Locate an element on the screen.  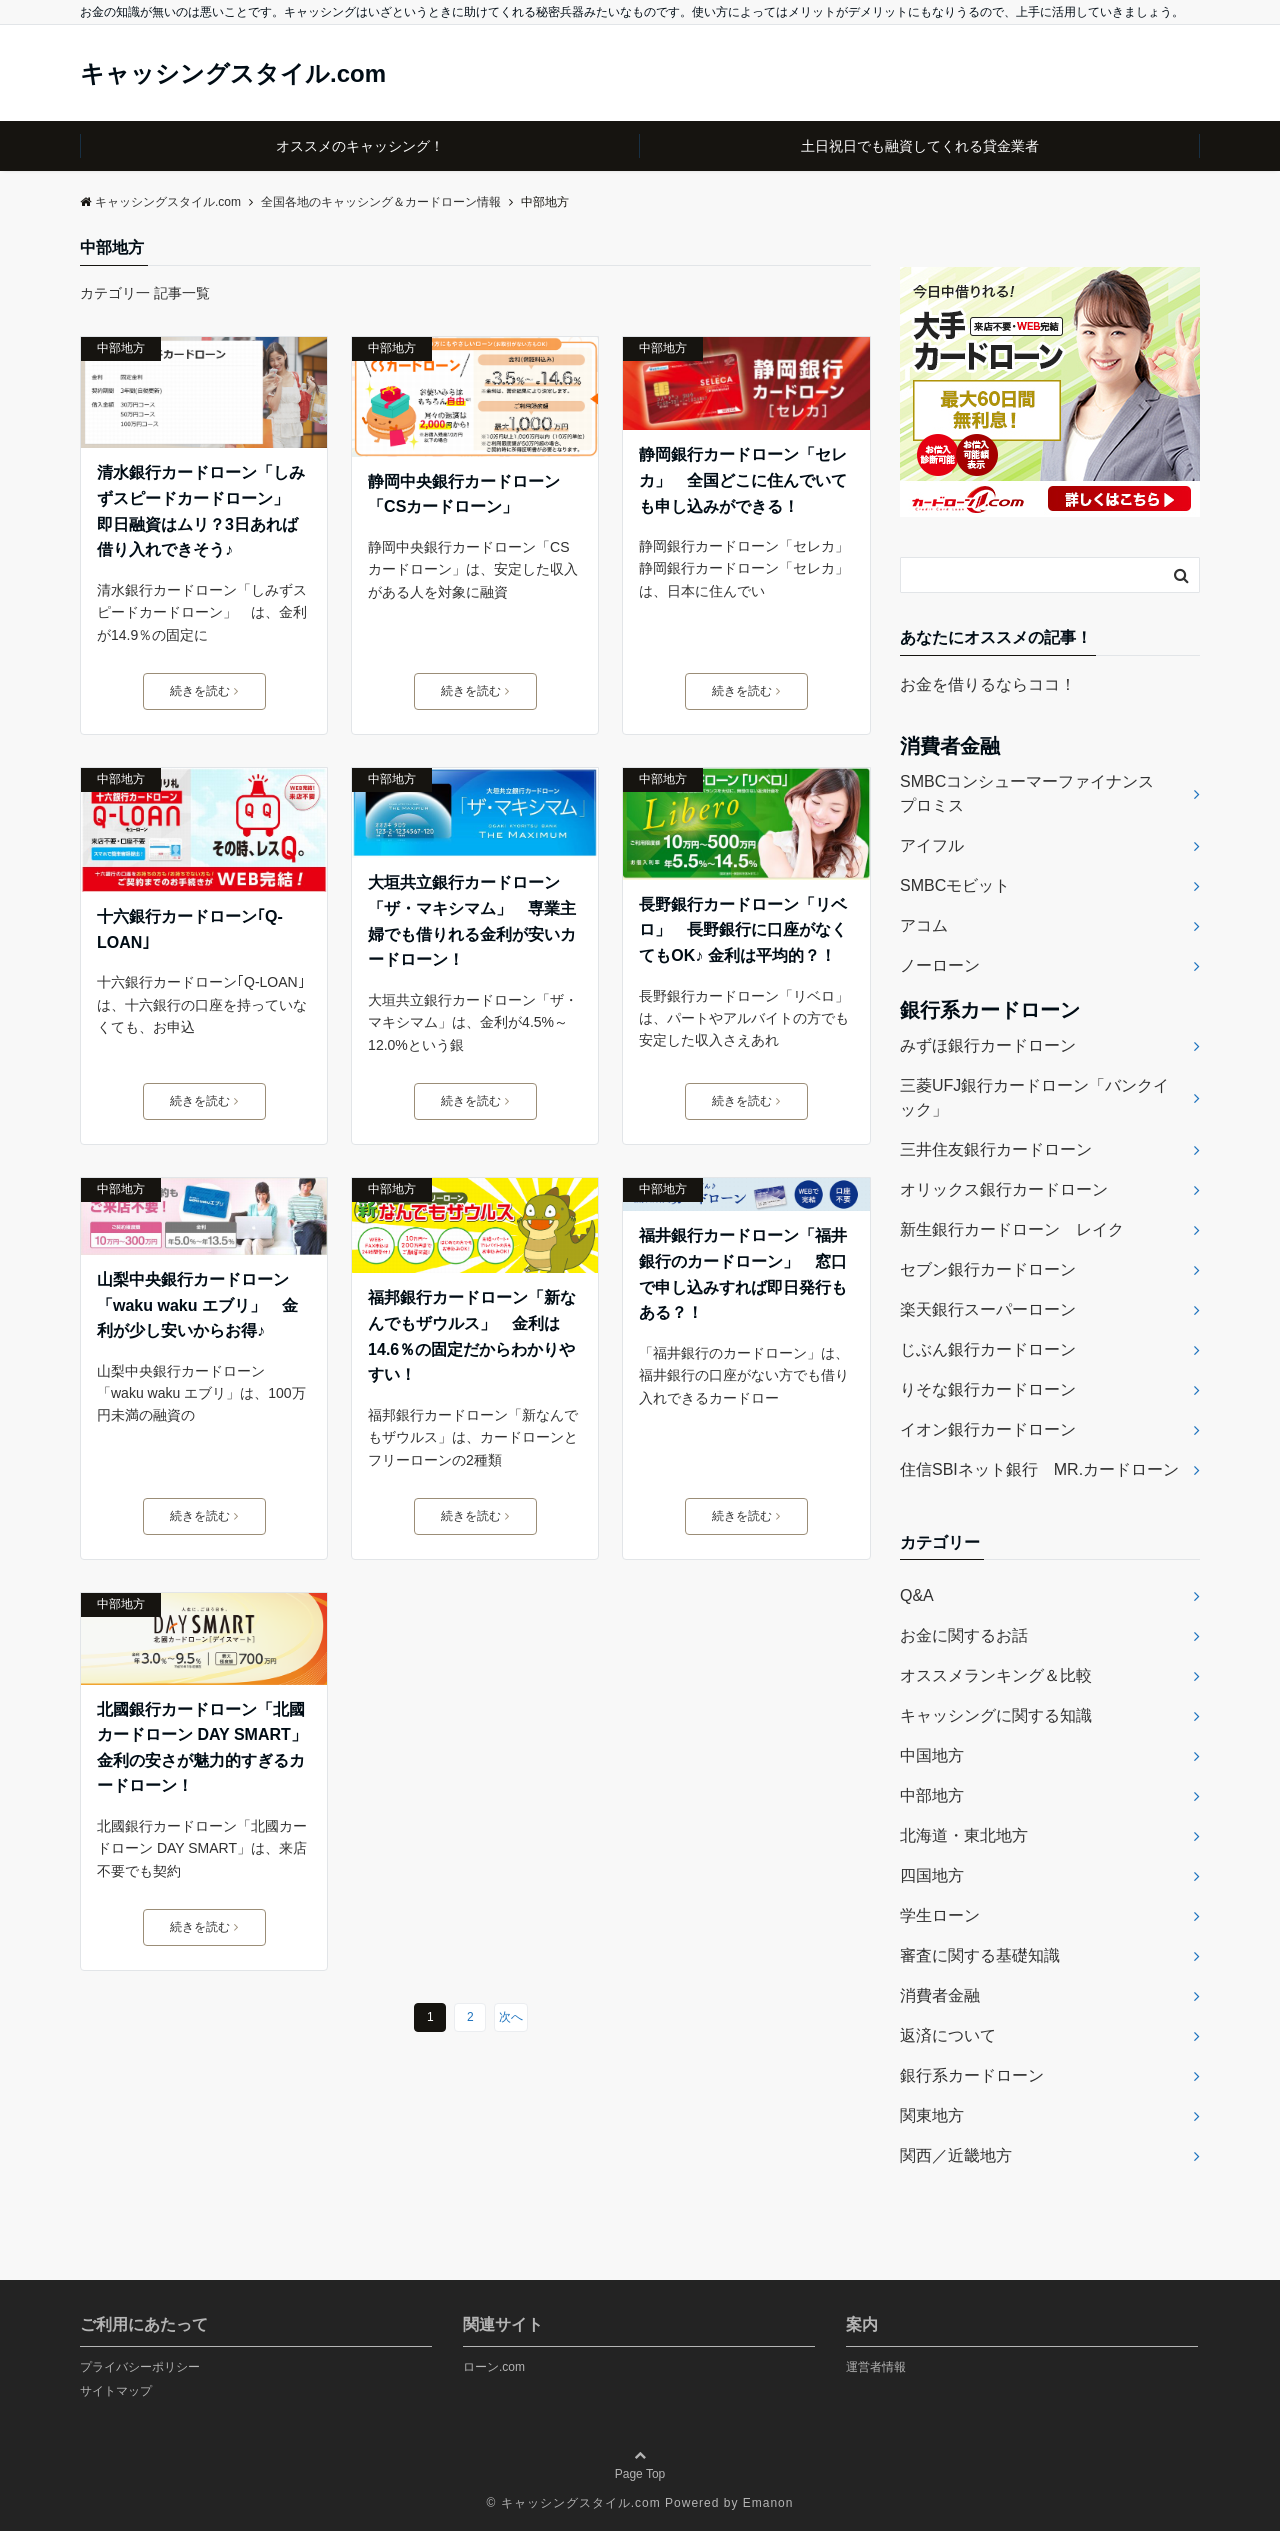
ローン.com is located at coordinates (494, 2367).